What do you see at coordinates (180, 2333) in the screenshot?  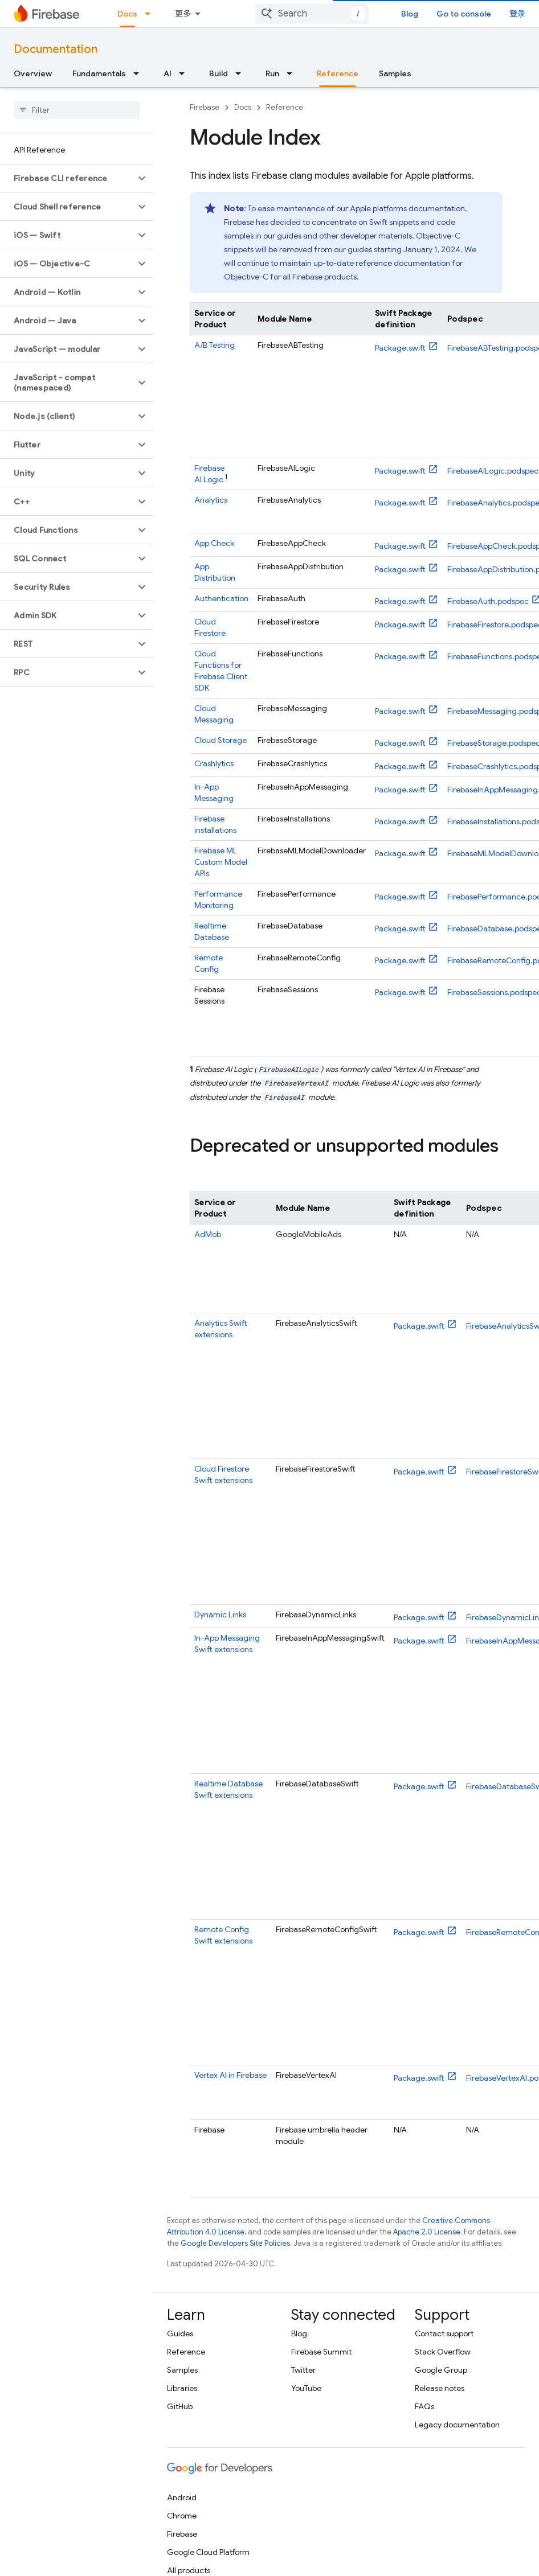 I see `Guides` at bounding box center [180, 2333].